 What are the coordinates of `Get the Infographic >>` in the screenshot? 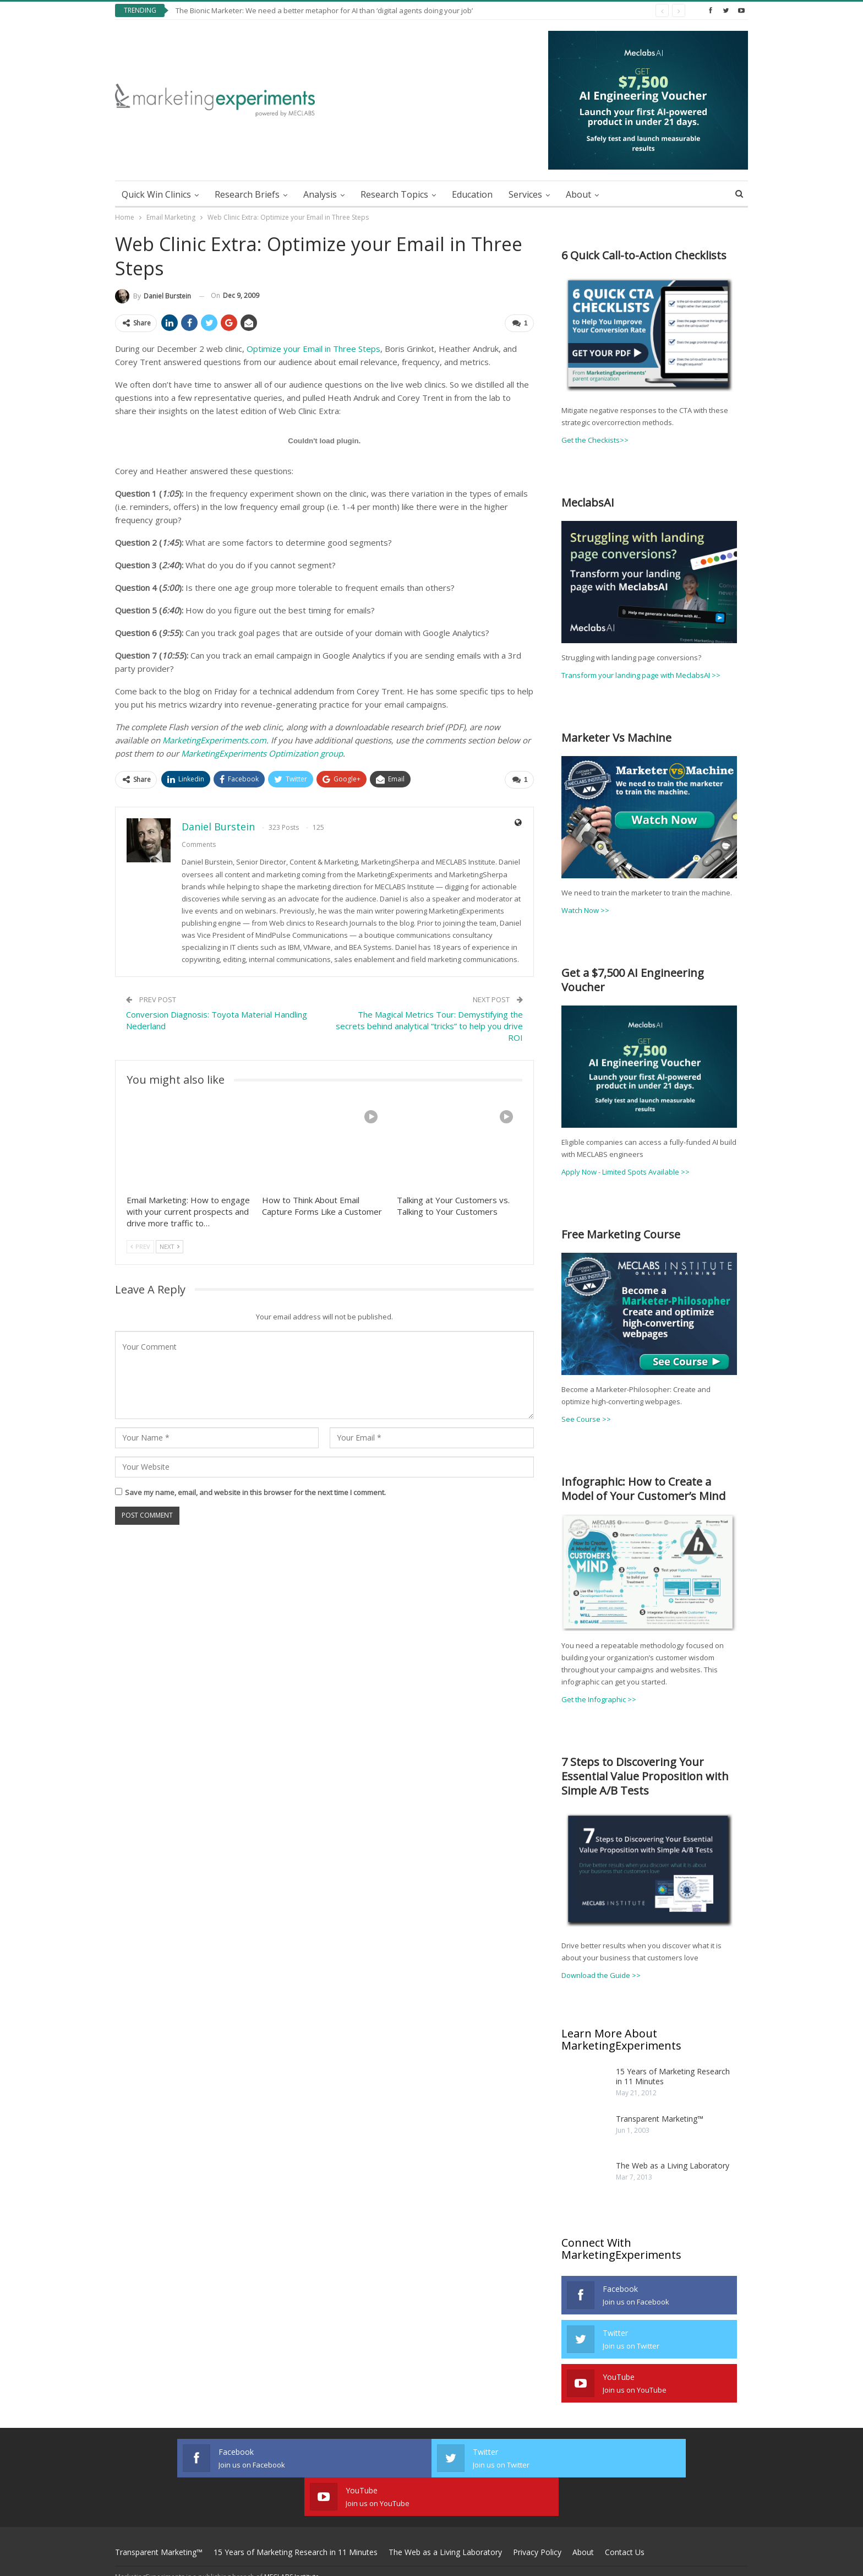 It's located at (598, 1699).